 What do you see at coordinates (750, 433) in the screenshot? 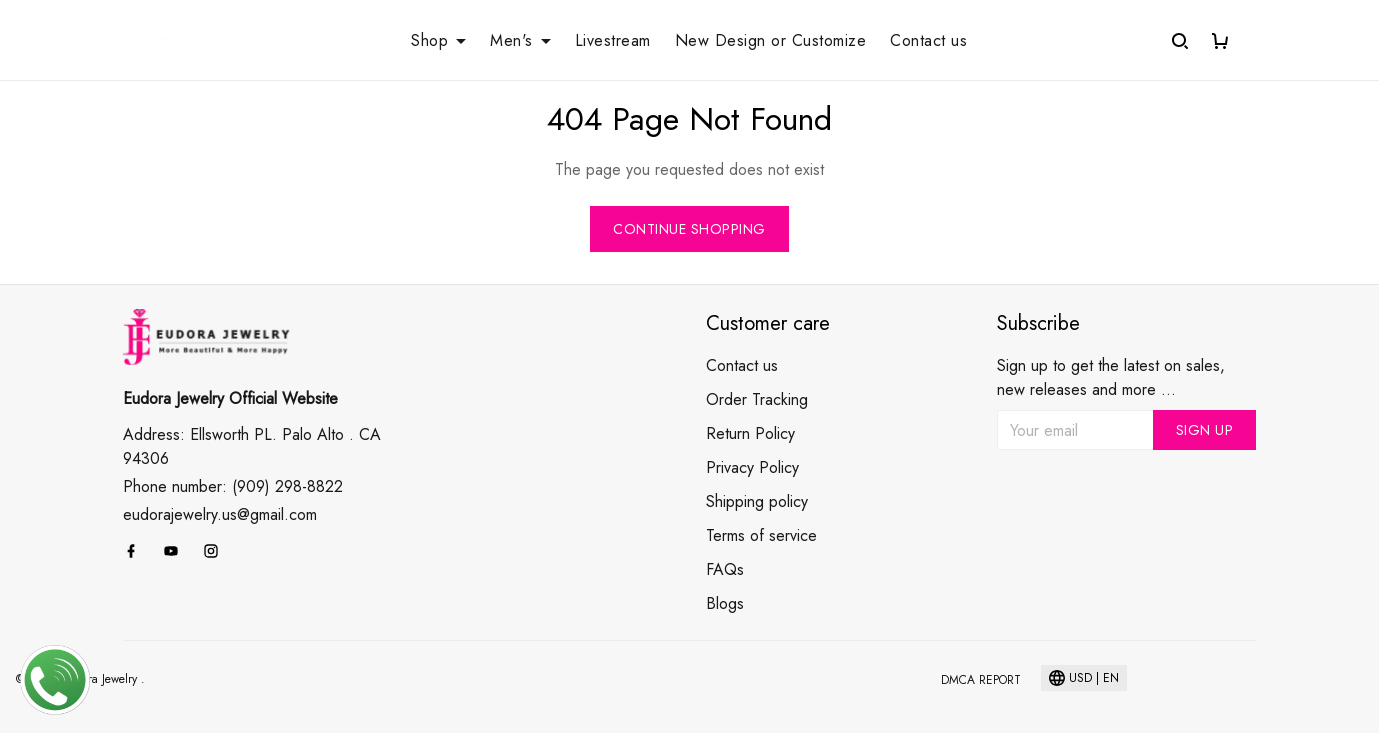
I see `Return Policy` at bounding box center [750, 433].